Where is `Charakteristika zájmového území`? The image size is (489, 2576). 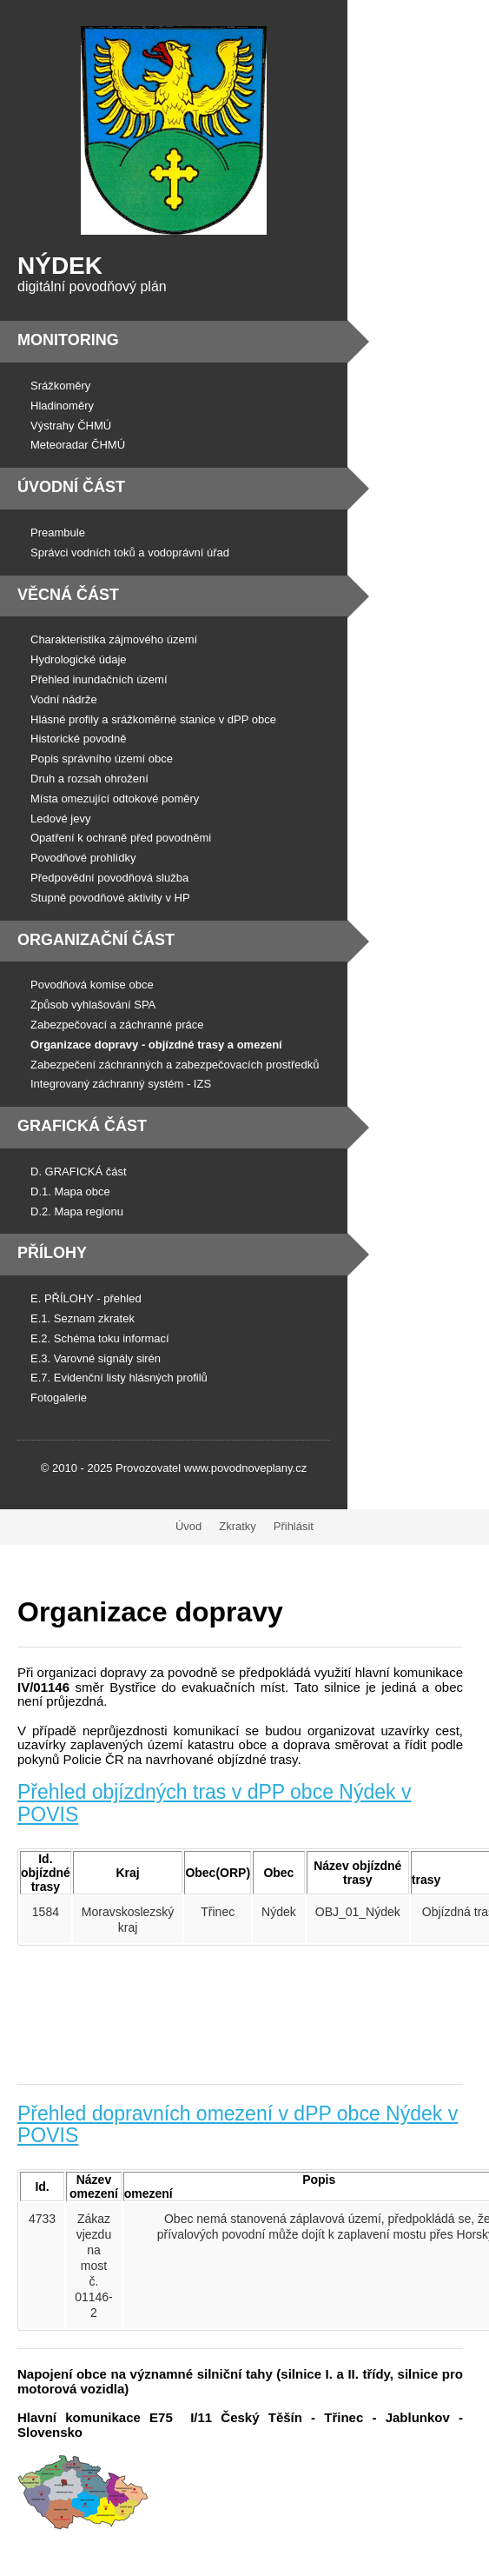
Charakteristika zájmového území is located at coordinates (113, 639).